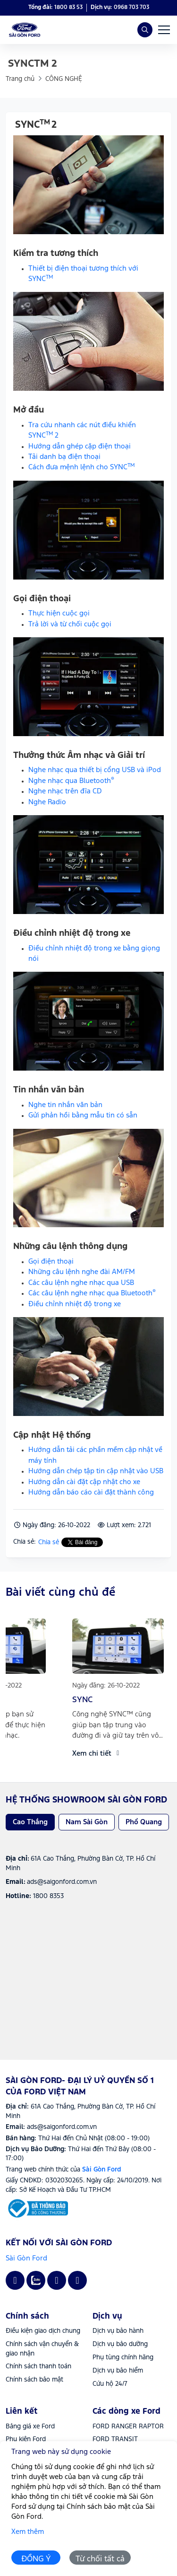 The height and width of the screenshot is (2576, 177). Describe the element at coordinates (59, 613) in the screenshot. I see `Thực hiện cuộc gọi` at that location.